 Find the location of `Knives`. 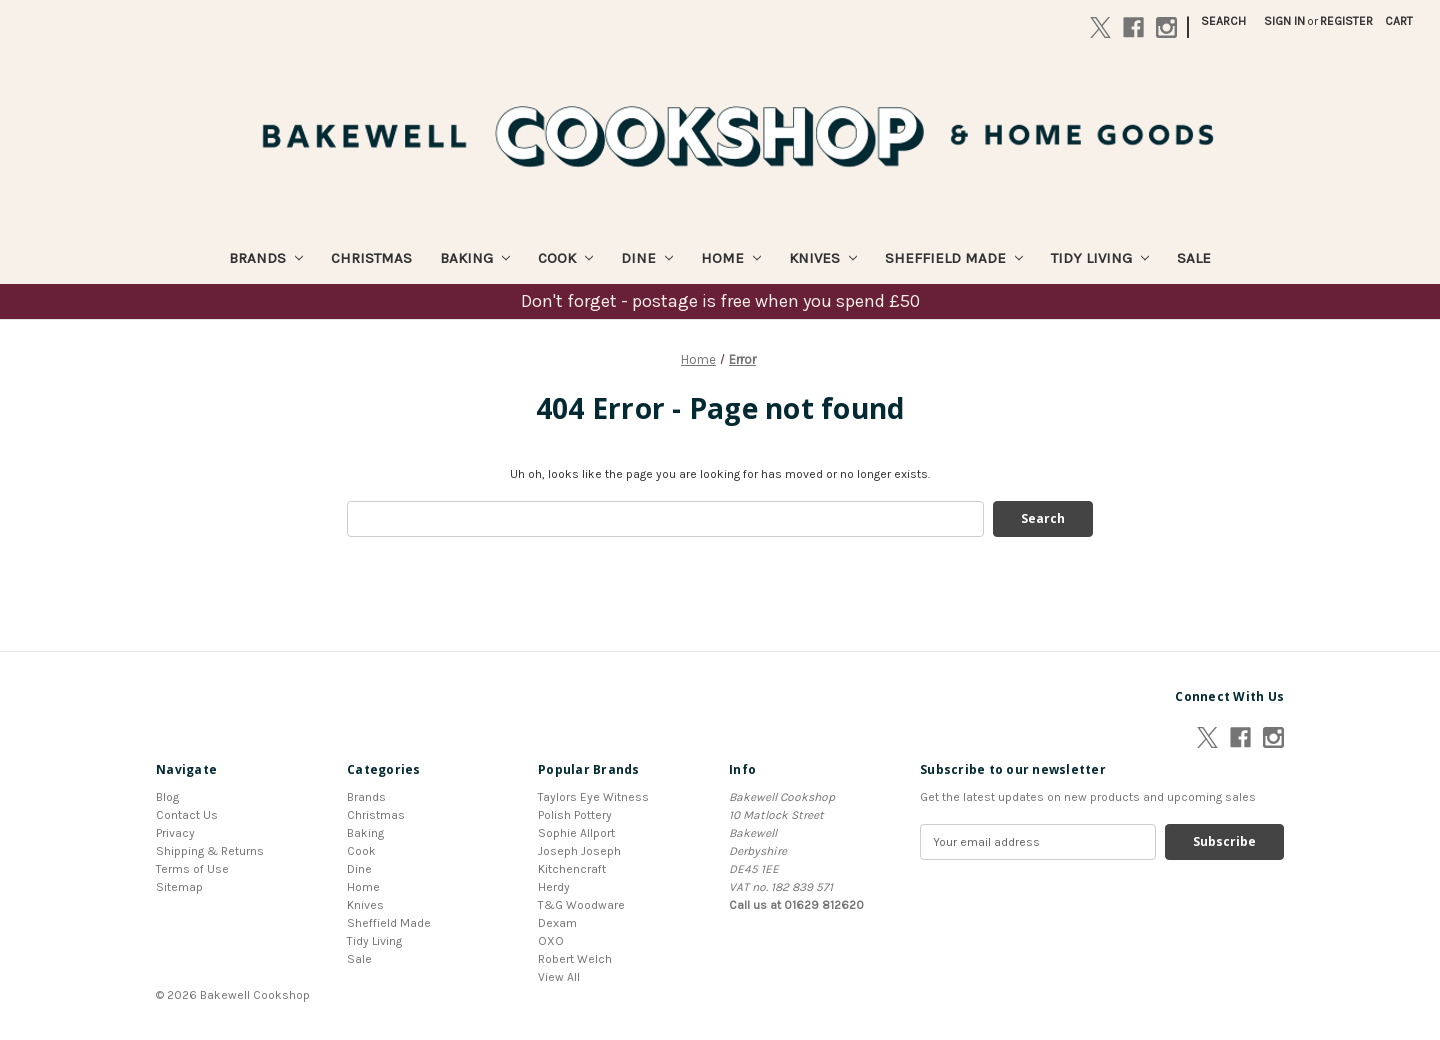

Knives is located at coordinates (823, 258).